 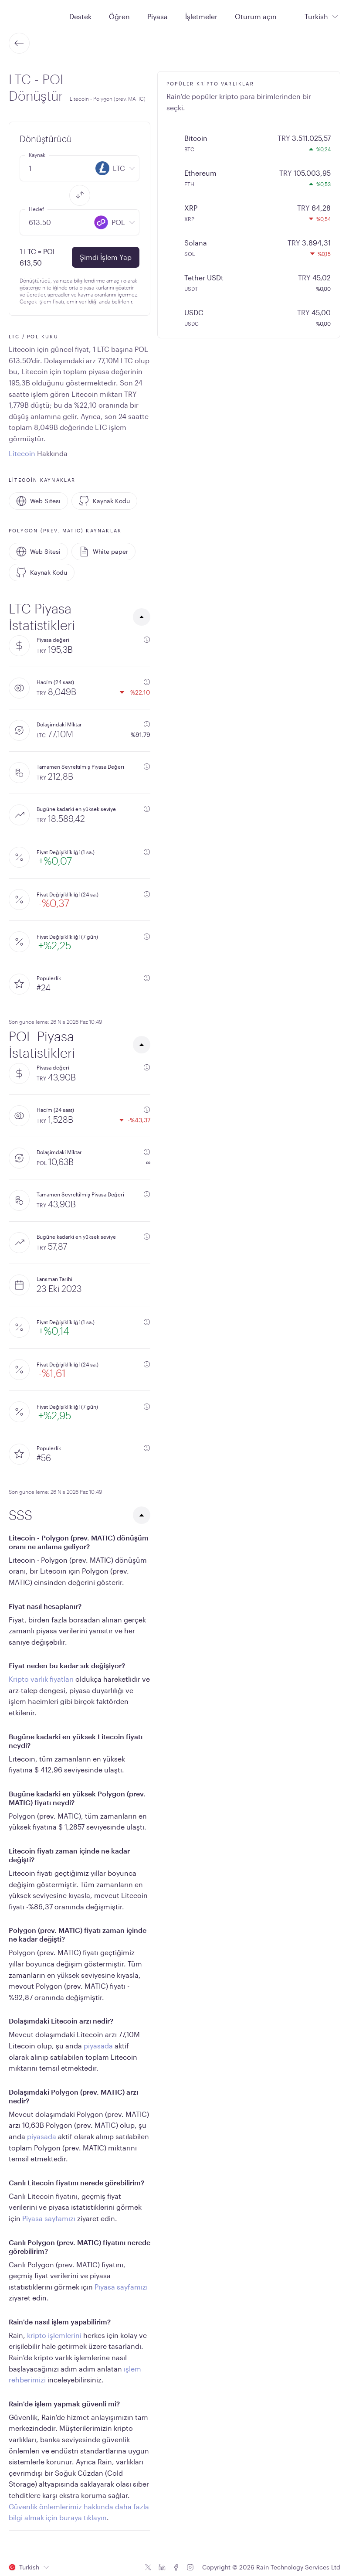 What do you see at coordinates (146, 639) in the screenshot?
I see `[additional information]` at bounding box center [146, 639].